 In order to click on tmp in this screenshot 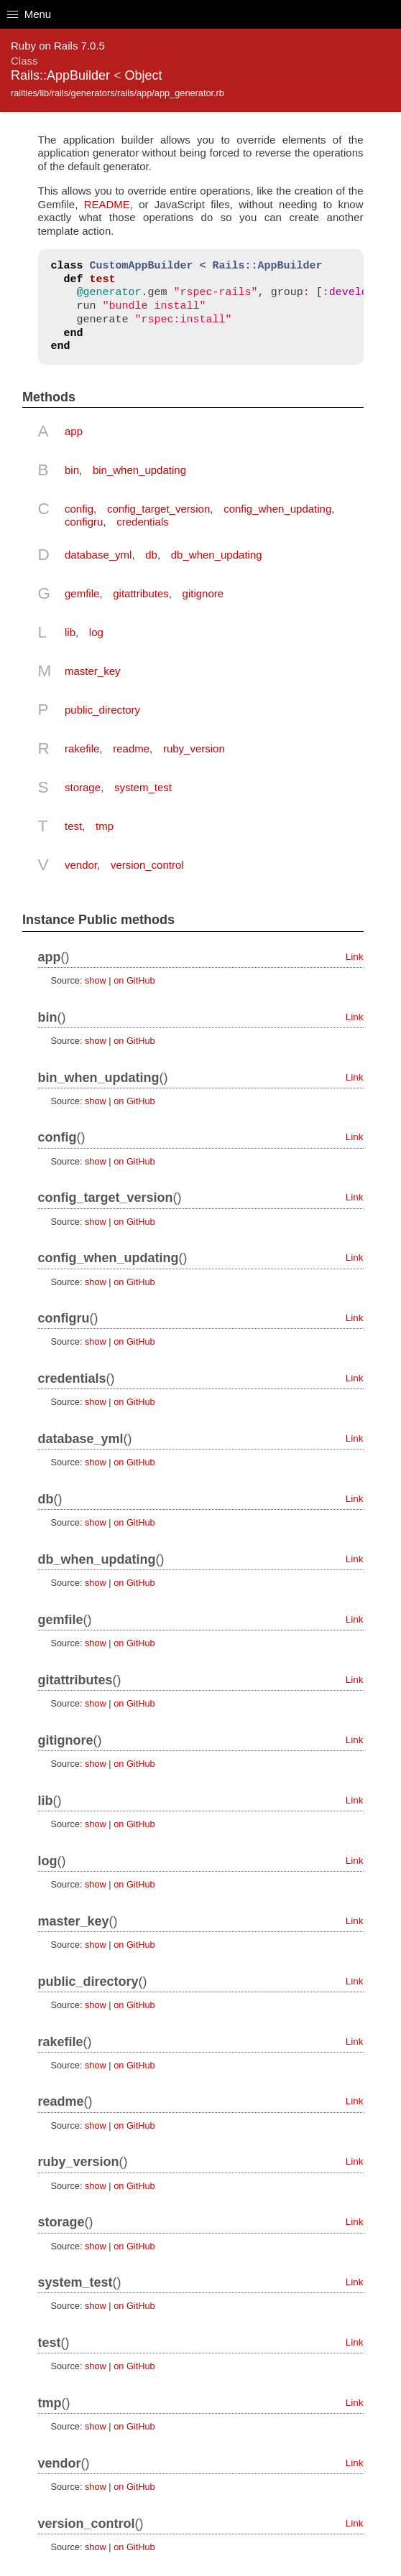, I will do `click(105, 826)`.